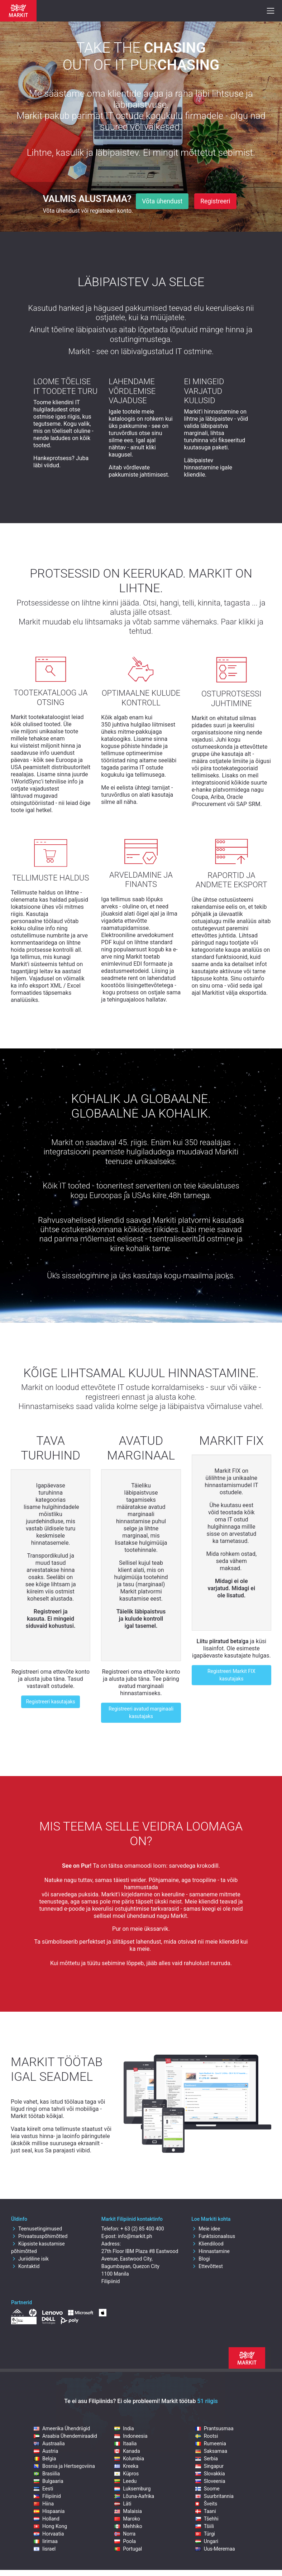 The image size is (282, 2576). I want to click on Slovakkia, so click(210, 2473).